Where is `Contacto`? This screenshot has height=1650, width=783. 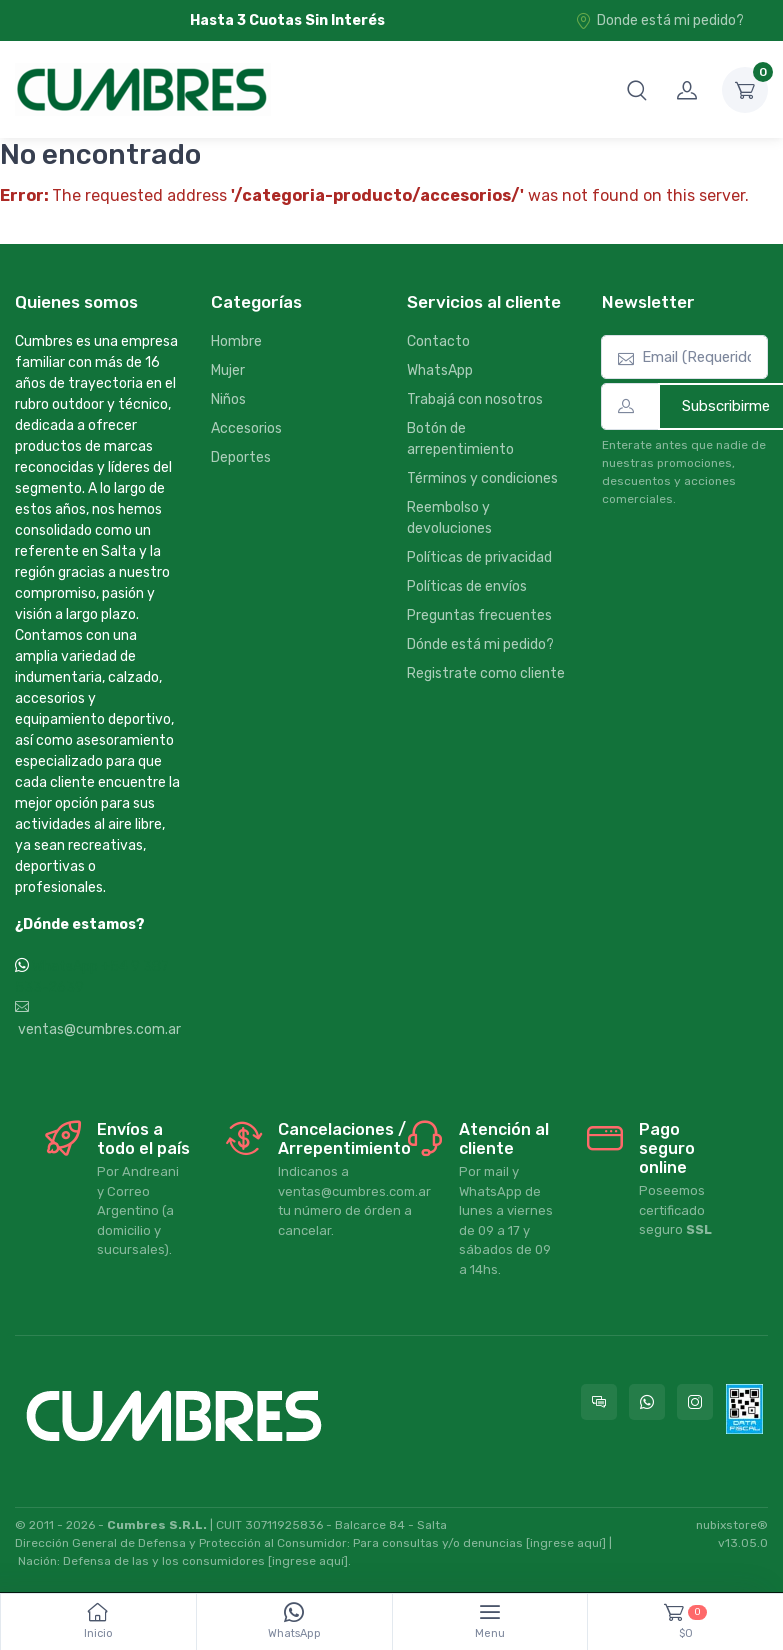 Contacto is located at coordinates (438, 341).